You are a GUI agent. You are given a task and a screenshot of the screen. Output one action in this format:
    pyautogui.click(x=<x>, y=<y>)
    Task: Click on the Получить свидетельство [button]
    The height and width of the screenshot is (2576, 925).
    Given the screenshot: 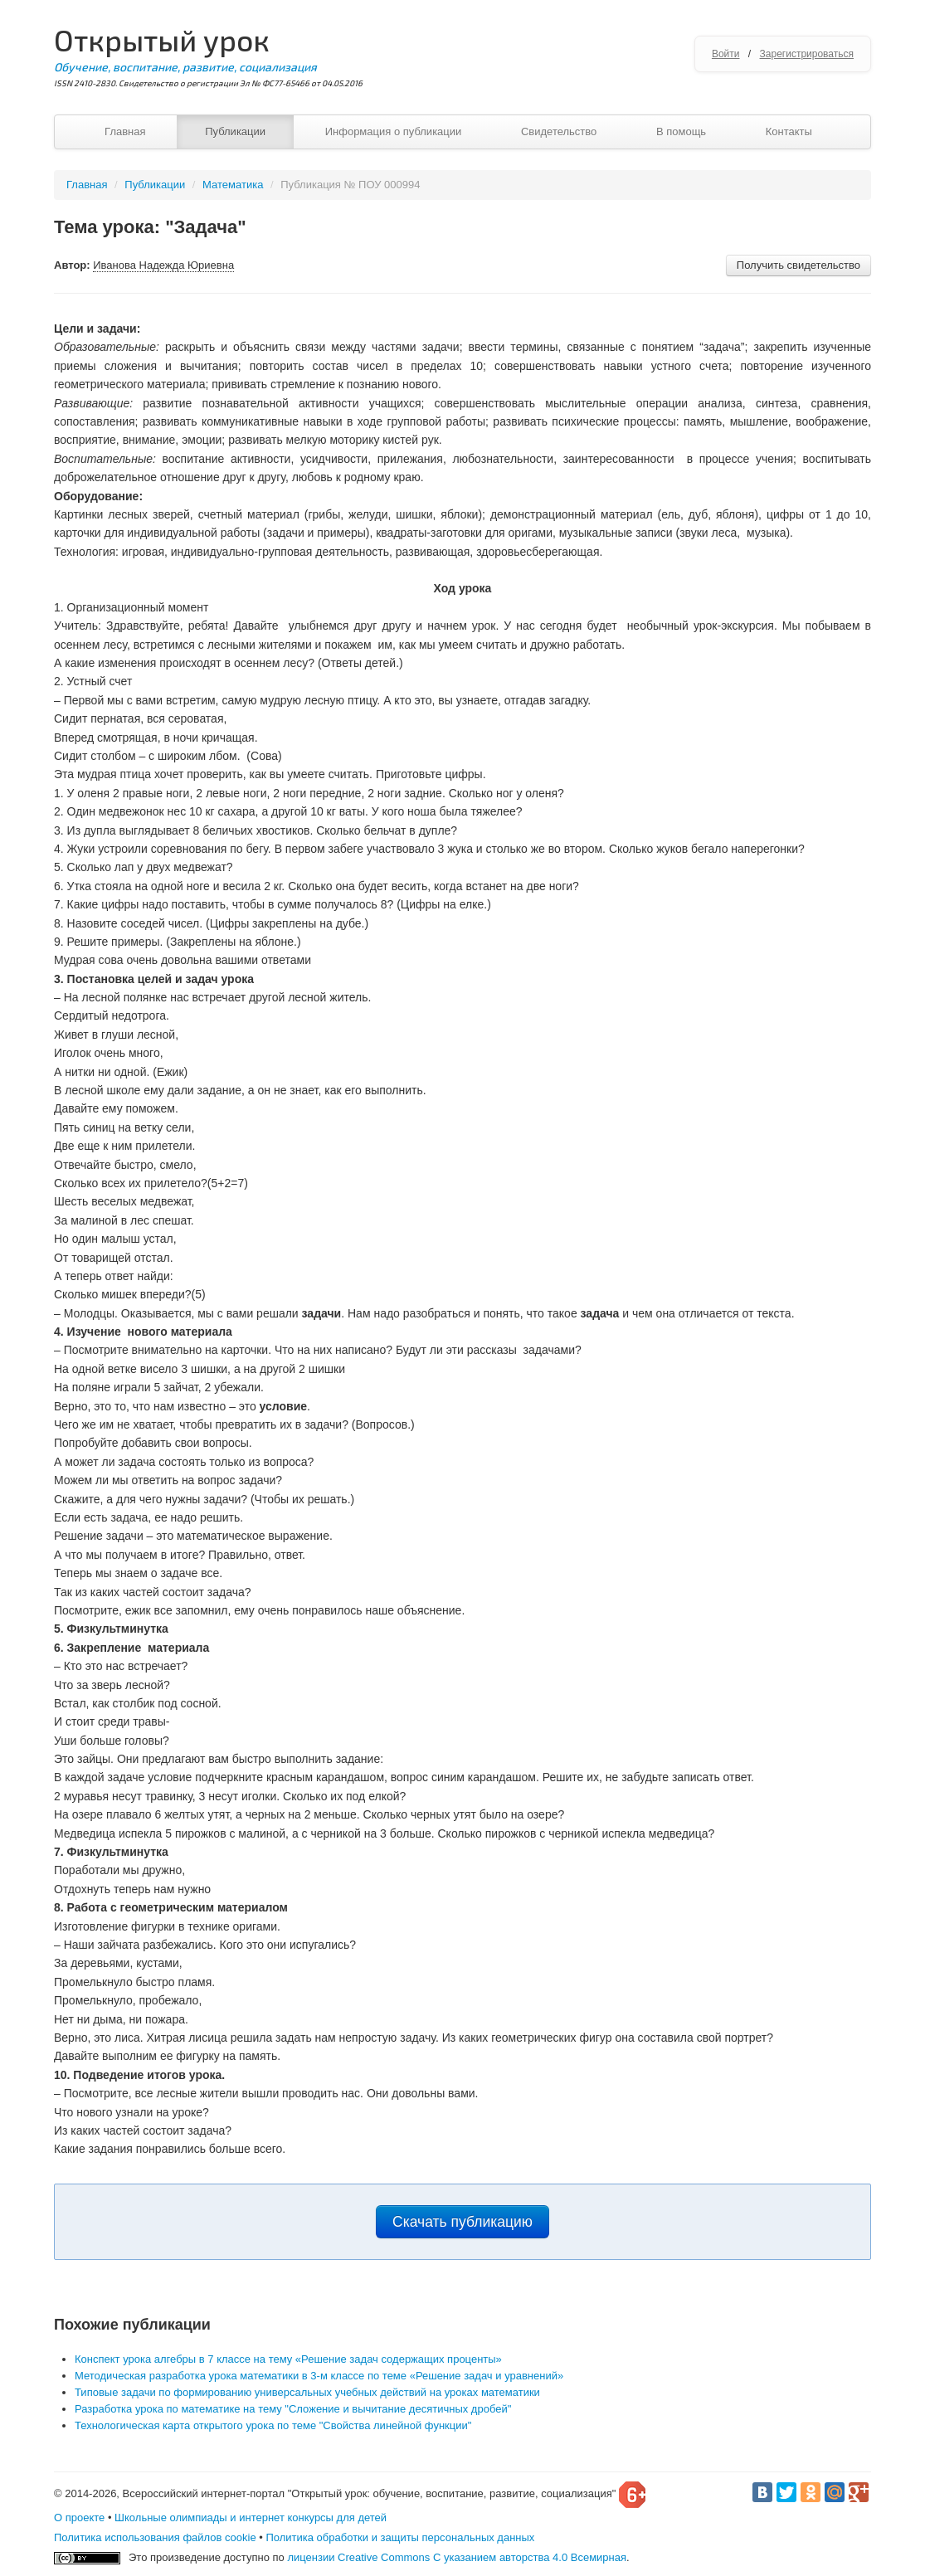 What is the action you would take?
    pyautogui.click(x=798, y=265)
    